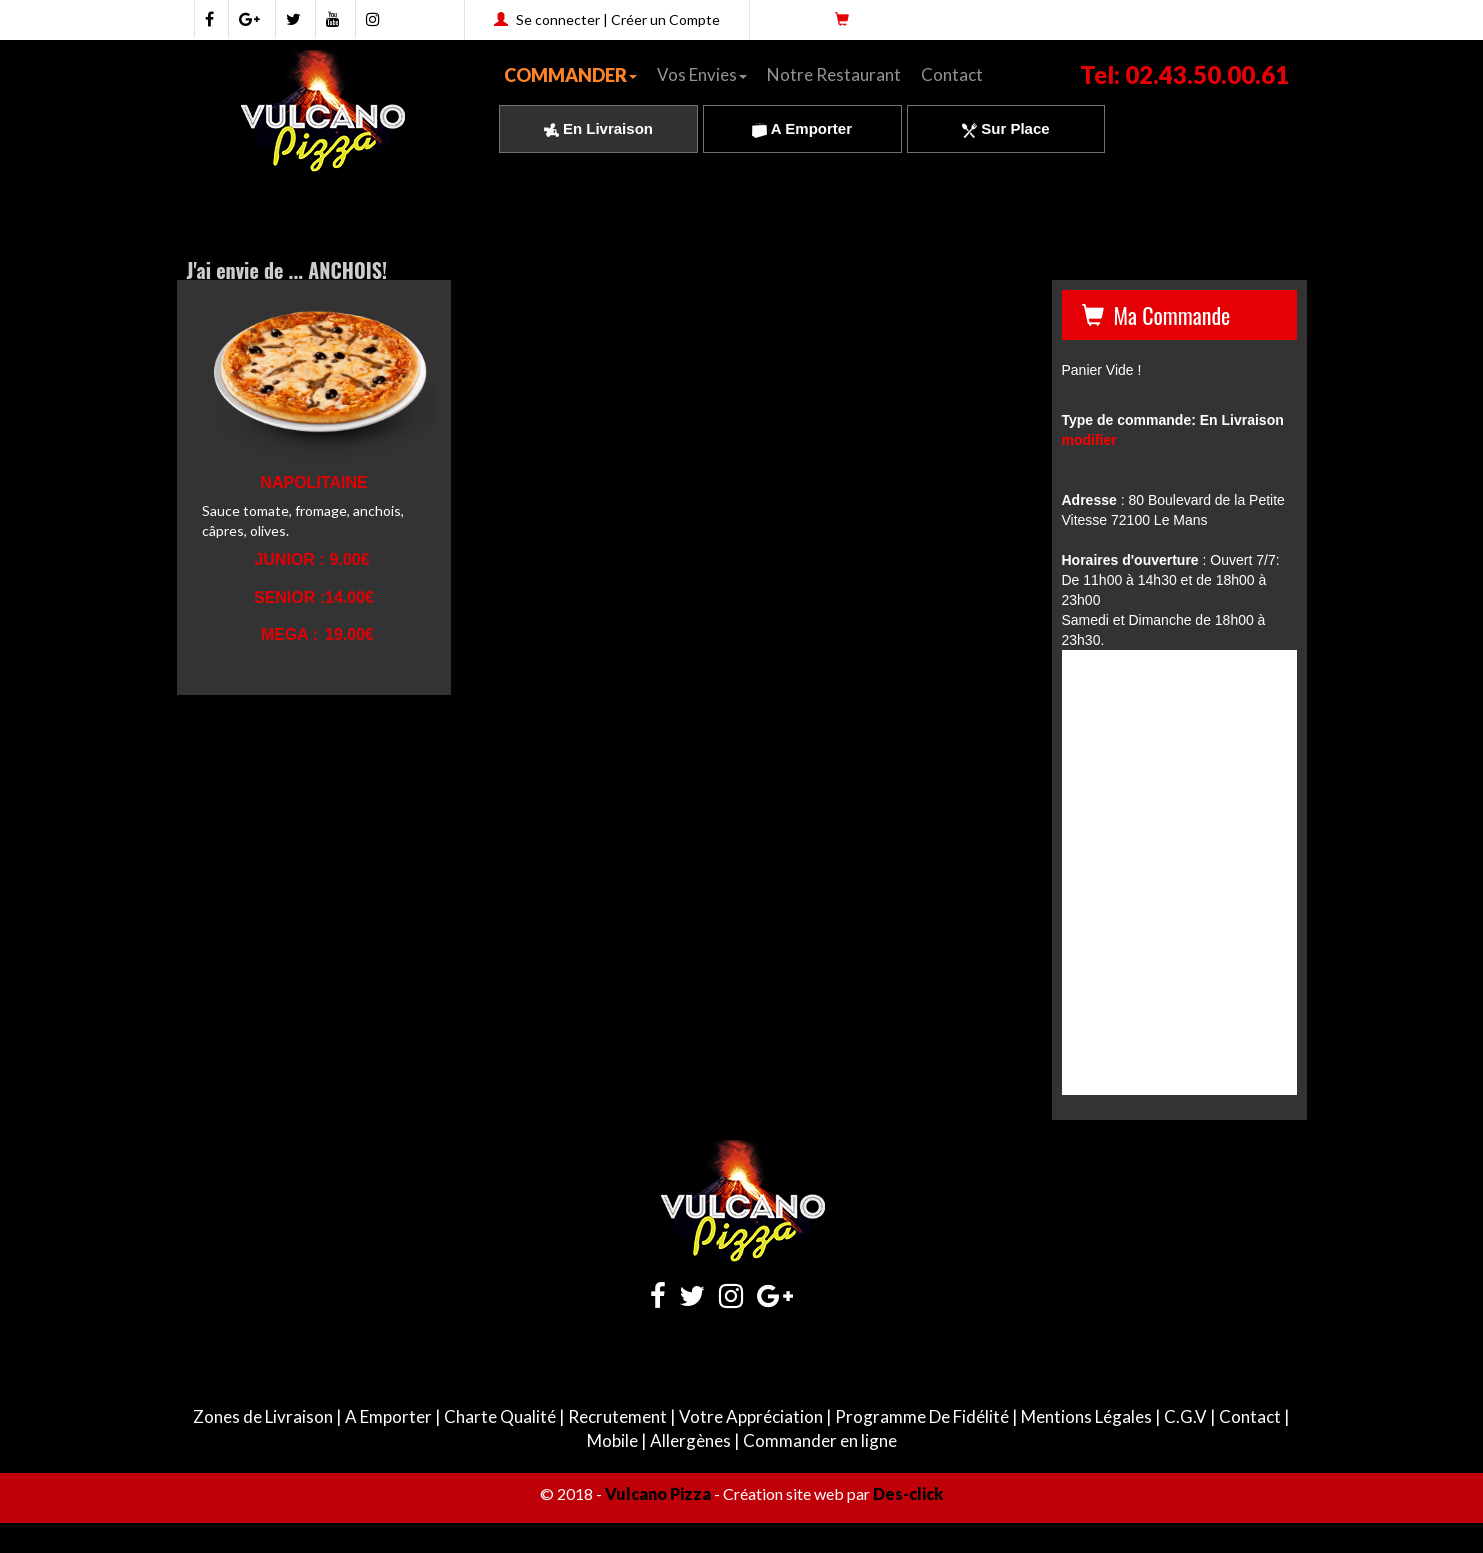 This screenshot has height=1553, width=1483. What do you see at coordinates (558, 19) in the screenshot?
I see `Se connecter` at bounding box center [558, 19].